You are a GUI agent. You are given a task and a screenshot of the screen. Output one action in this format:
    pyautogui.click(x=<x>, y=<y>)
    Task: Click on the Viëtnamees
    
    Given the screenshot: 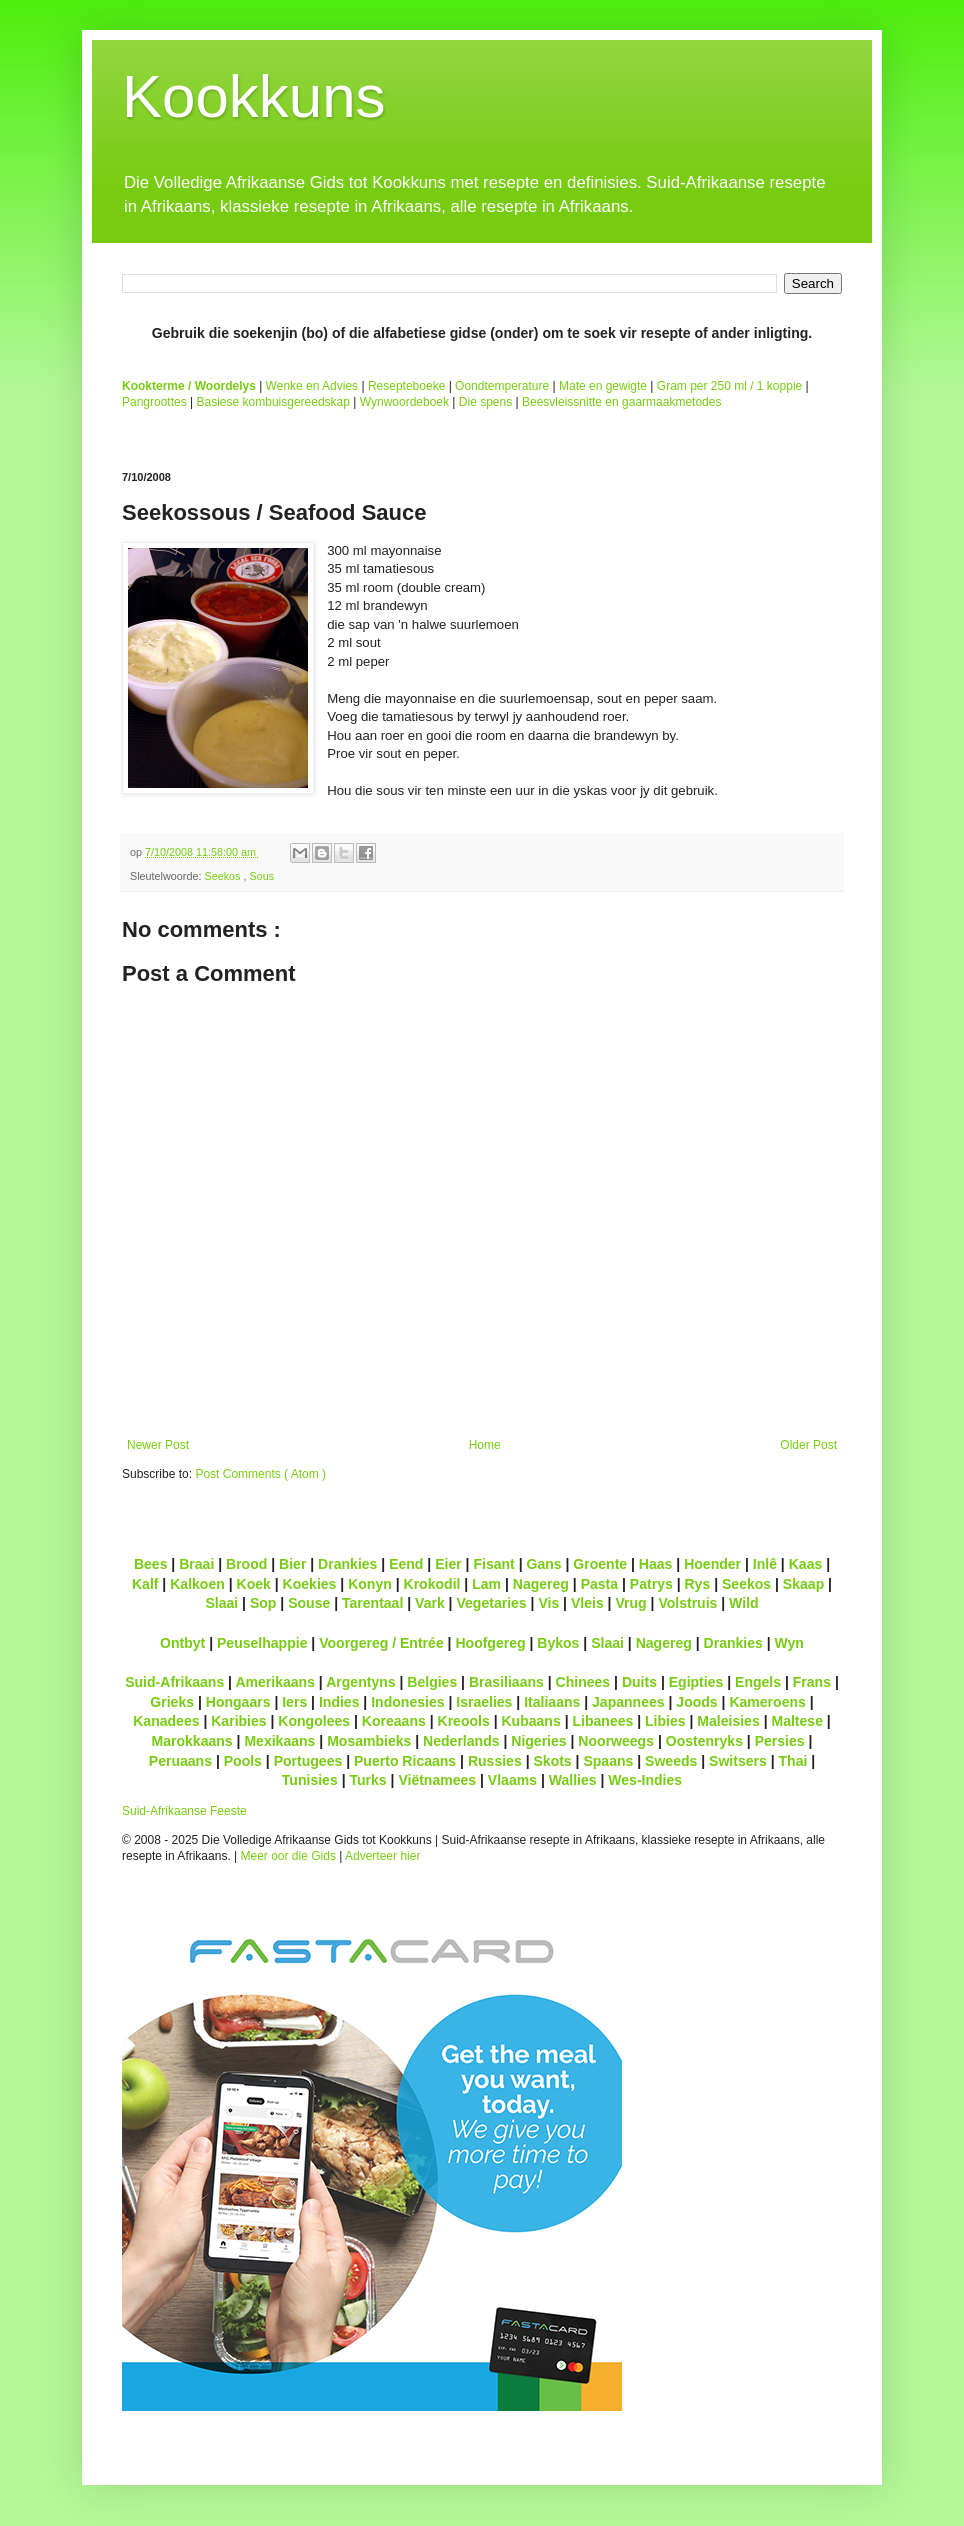 What is the action you would take?
    pyautogui.click(x=437, y=1780)
    